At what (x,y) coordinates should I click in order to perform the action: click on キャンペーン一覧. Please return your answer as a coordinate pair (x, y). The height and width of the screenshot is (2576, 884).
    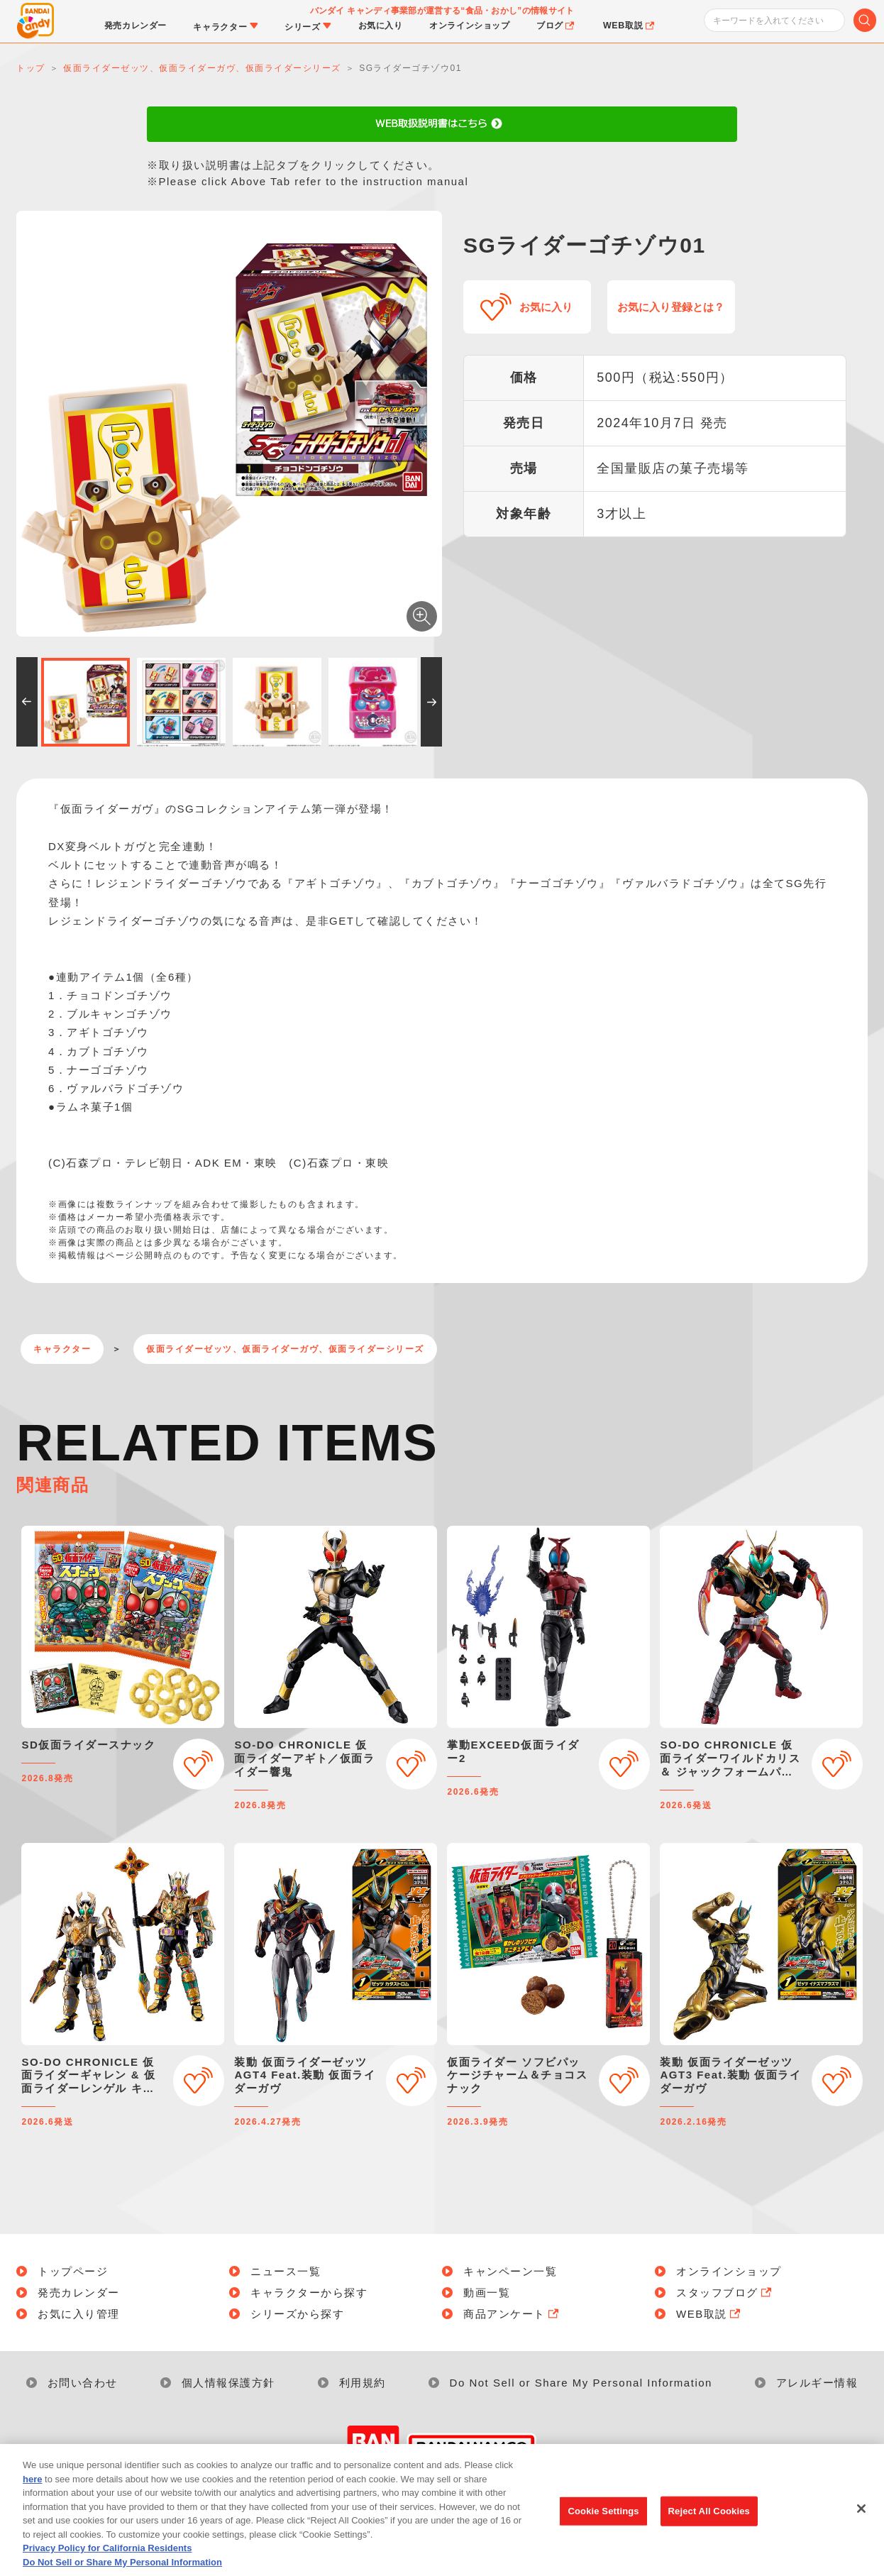
    Looking at the image, I should click on (510, 2271).